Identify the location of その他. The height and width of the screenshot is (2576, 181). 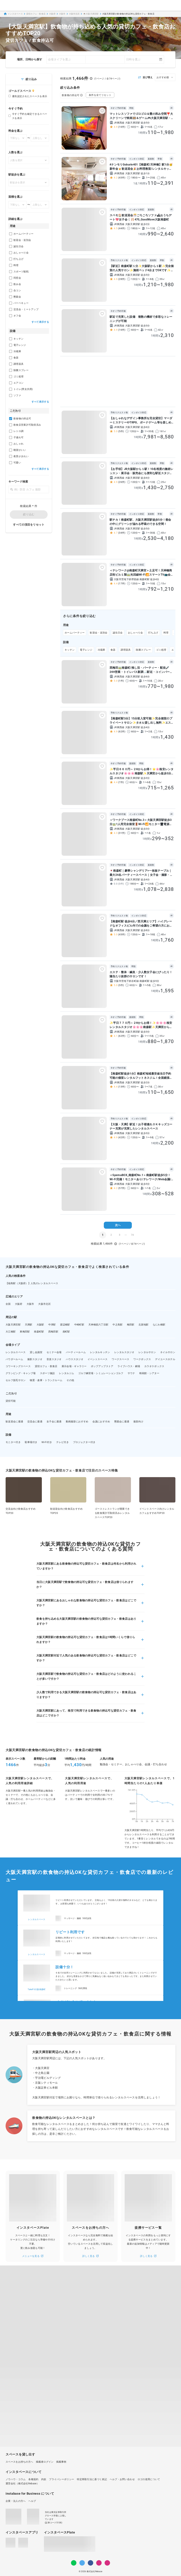
(70, 1380).